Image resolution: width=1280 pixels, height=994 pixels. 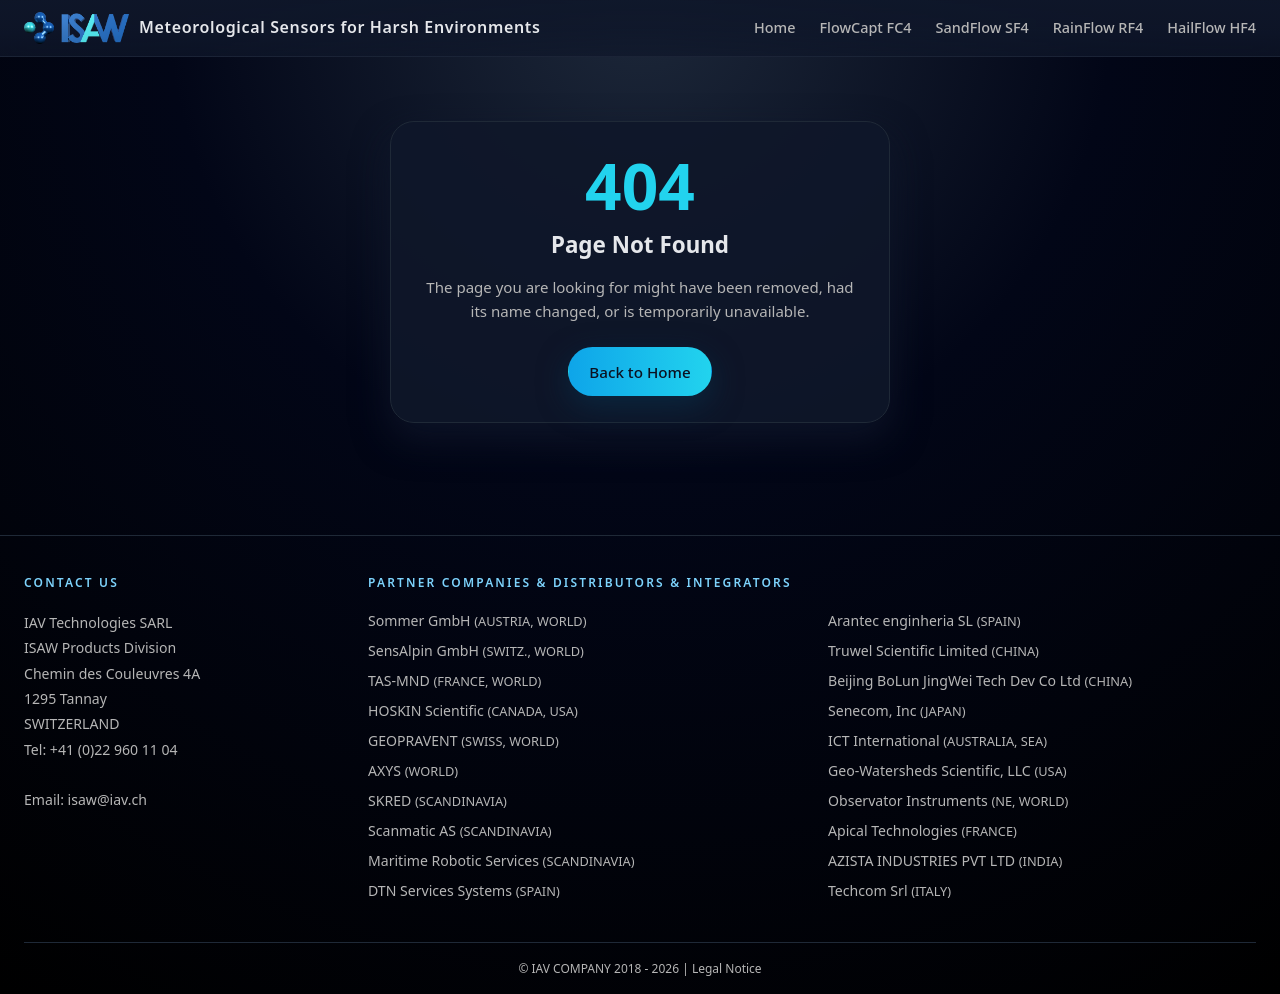 What do you see at coordinates (453, 860) in the screenshot?
I see `Maritime Robotic Services` at bounding box center [453, 860].